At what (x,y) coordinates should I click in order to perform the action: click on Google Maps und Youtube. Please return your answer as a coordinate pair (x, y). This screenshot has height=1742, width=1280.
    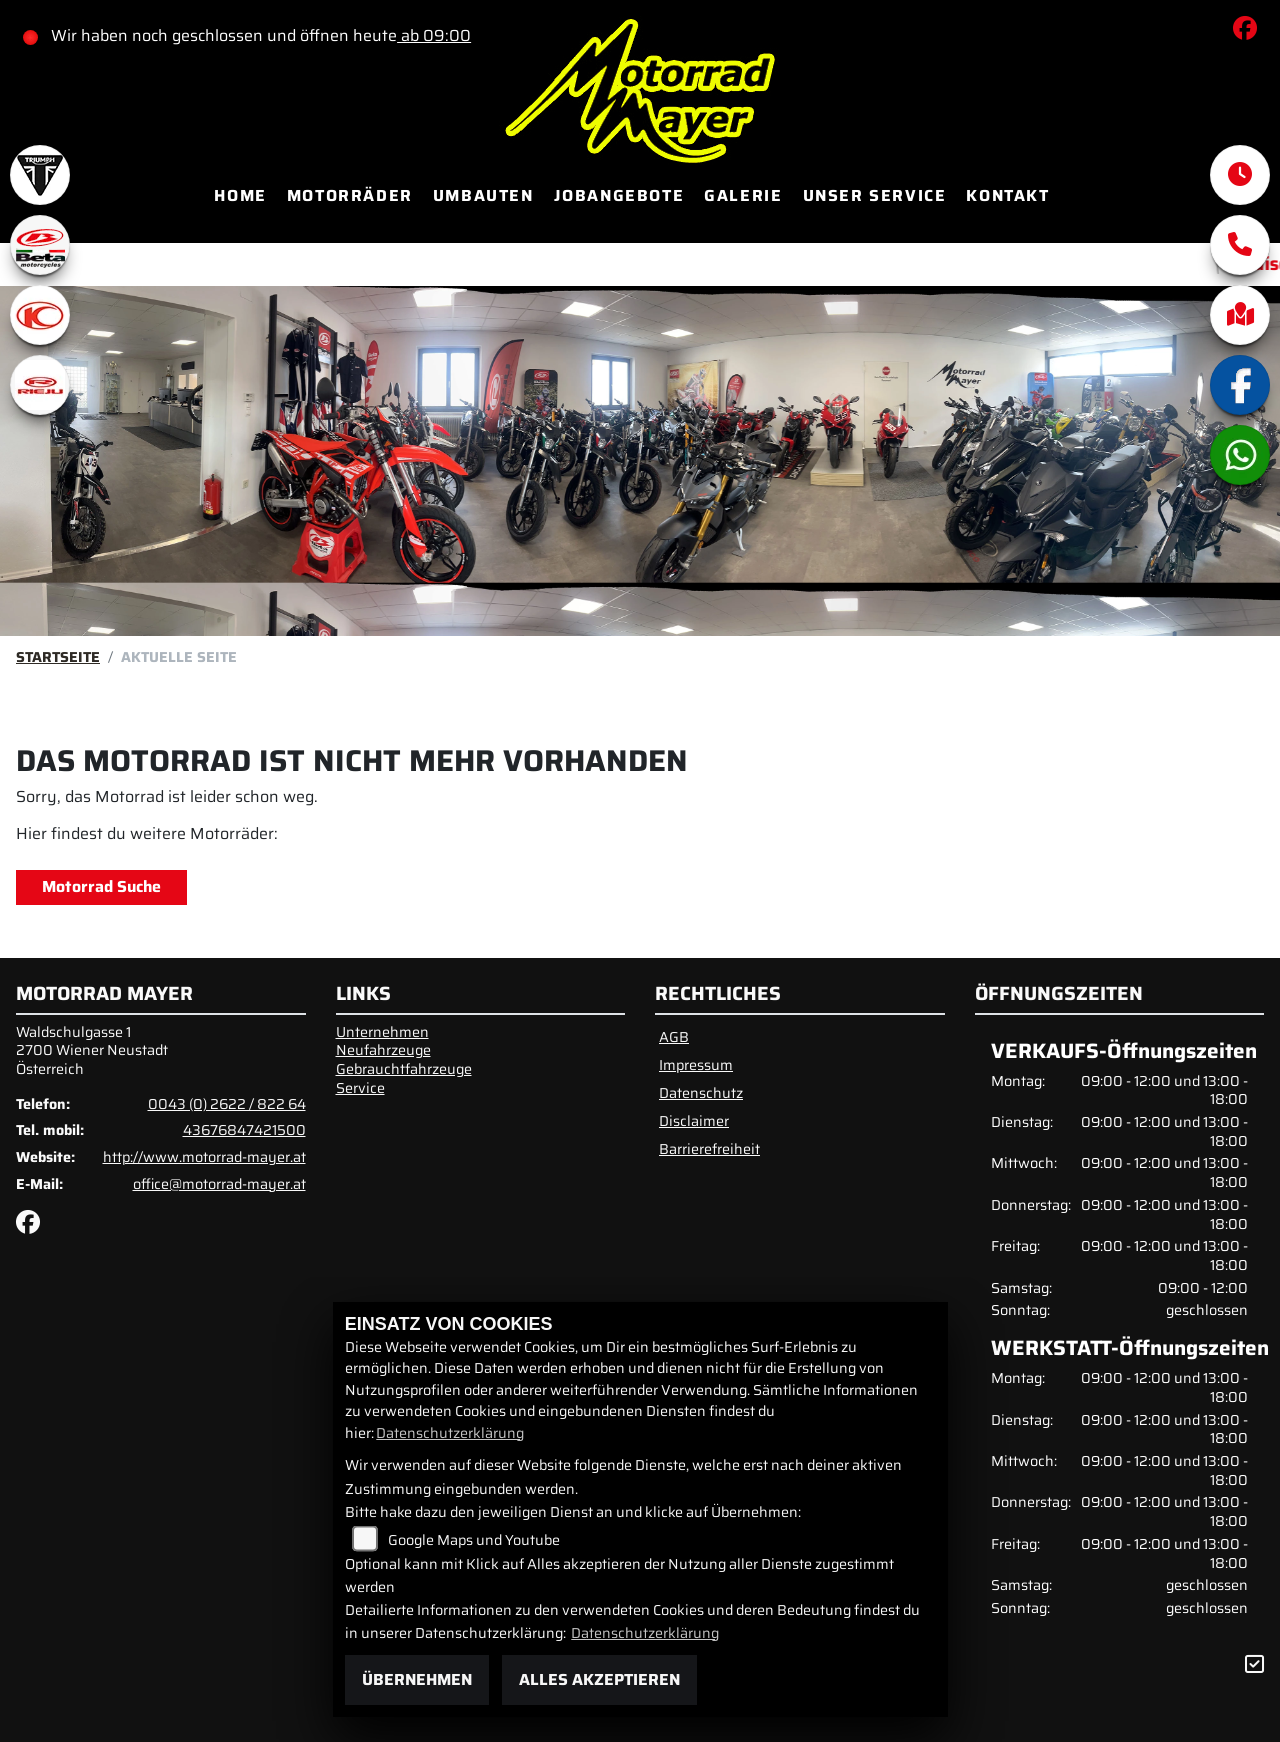
    Looking at the image, I should click on (474, 1540).